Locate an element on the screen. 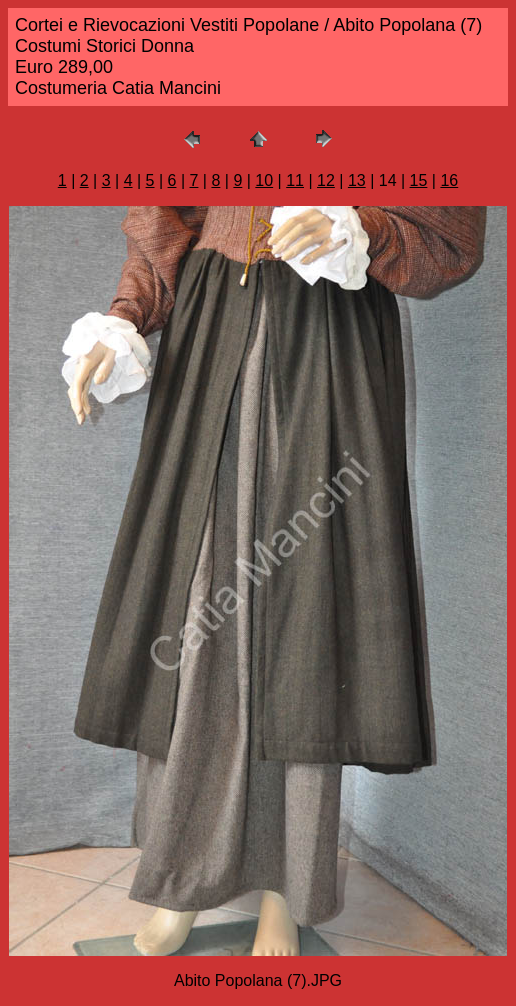 The image size is (516, 1006). 16 is located at coordinates (449, 180).